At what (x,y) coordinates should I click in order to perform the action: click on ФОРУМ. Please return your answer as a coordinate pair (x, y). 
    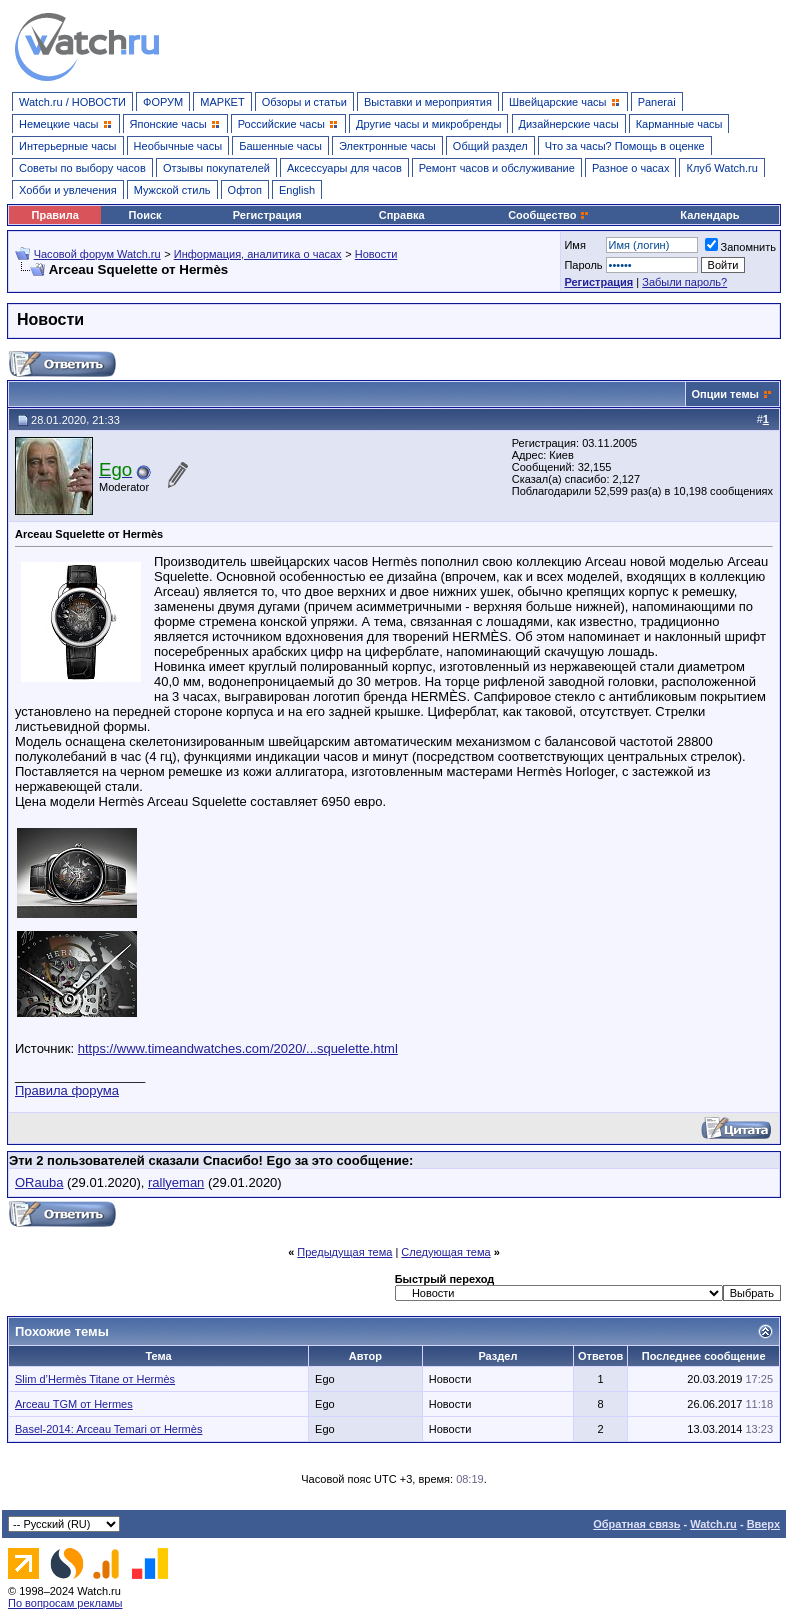
    Looking at the image, I should click on (163, 102).